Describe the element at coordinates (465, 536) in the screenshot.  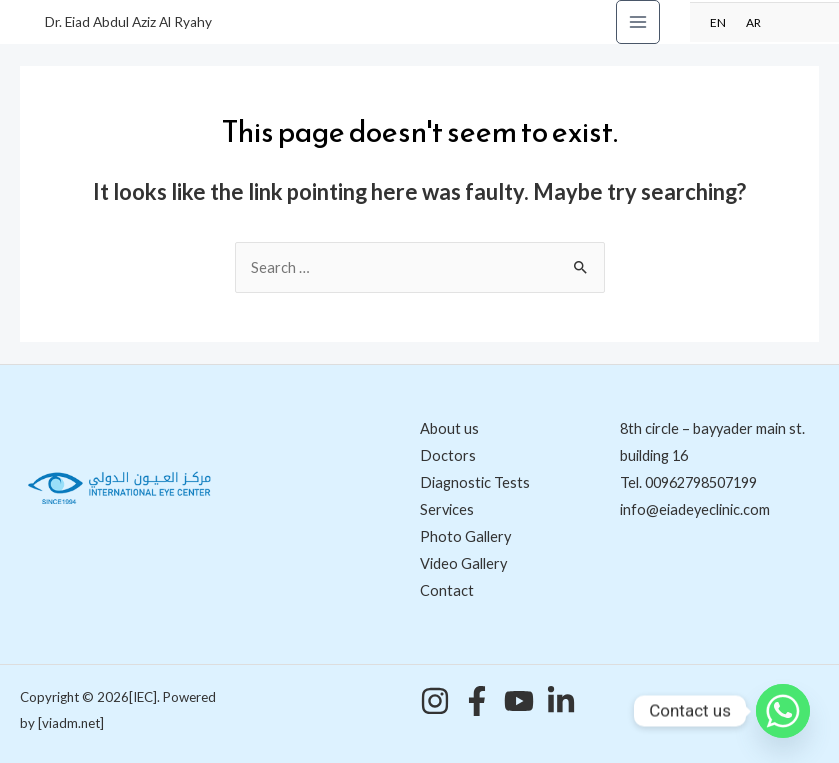
I see `Photo Gallery` at that location.